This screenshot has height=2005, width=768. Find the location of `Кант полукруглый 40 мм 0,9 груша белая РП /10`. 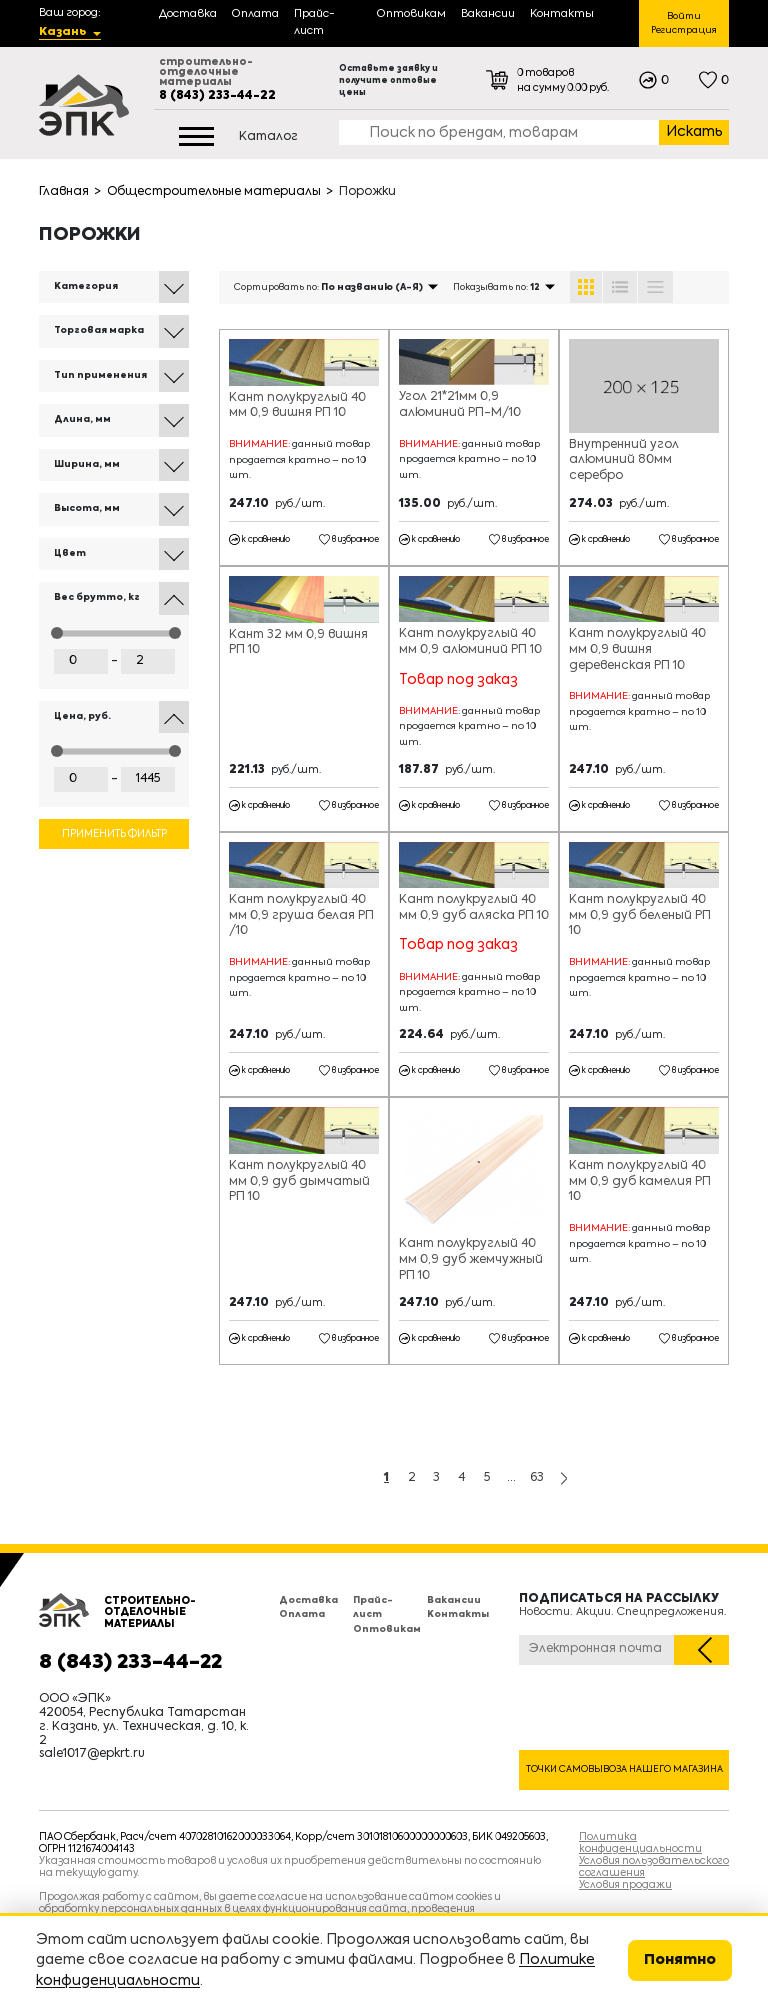

Кант полукруглый 40 мм 0,9 груша белая РП /10 is located at coordinates (301, 915).